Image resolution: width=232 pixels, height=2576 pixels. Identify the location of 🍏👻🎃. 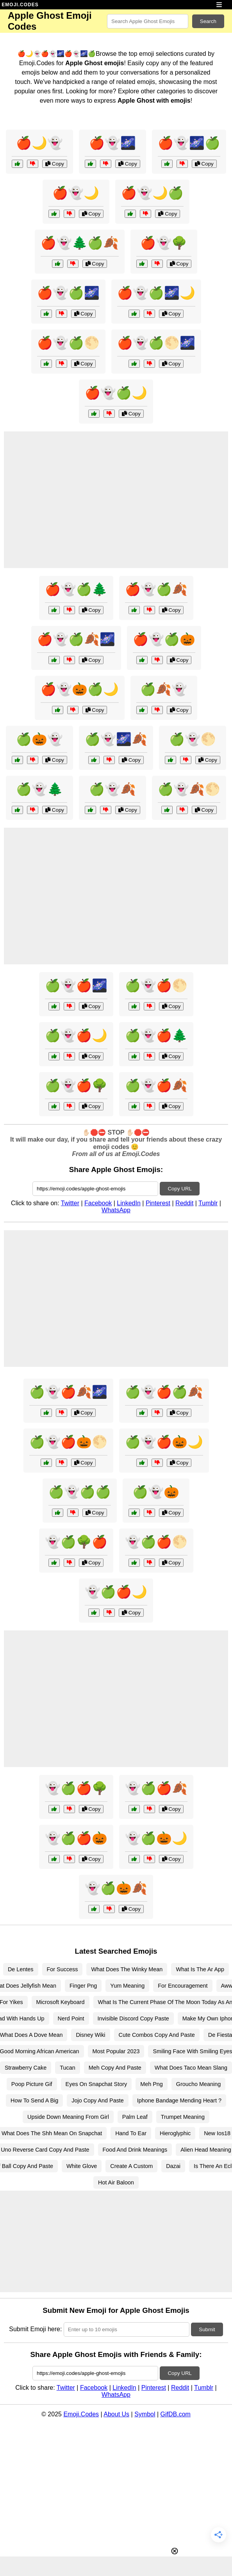
(155, 1492).